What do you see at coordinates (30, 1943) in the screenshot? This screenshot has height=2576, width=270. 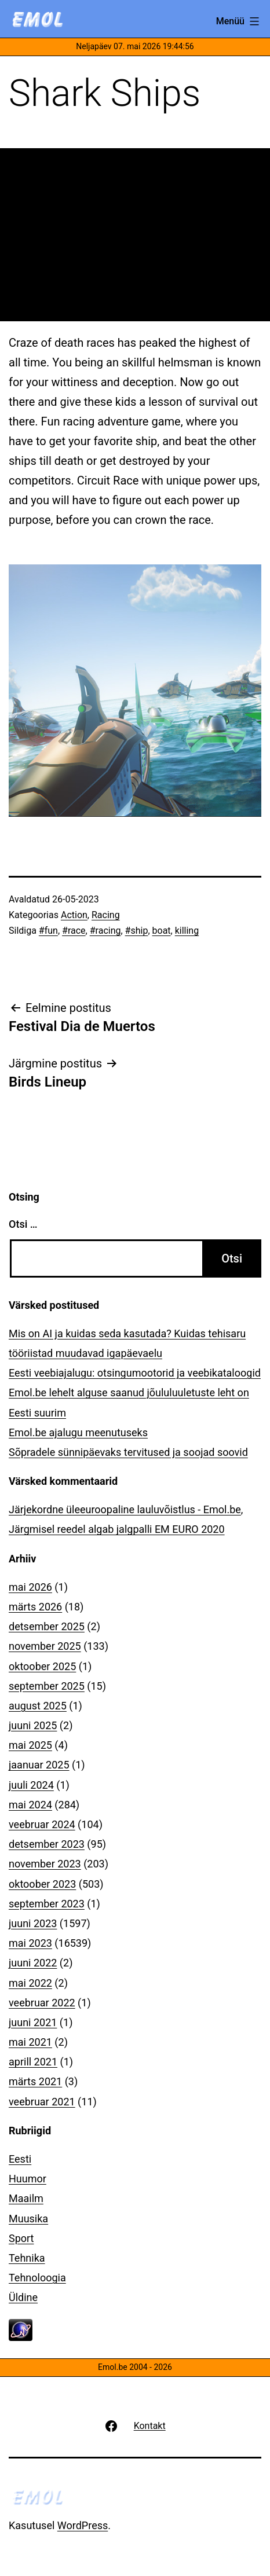 I see `mai 2023` at bounding box center [30, 1943].